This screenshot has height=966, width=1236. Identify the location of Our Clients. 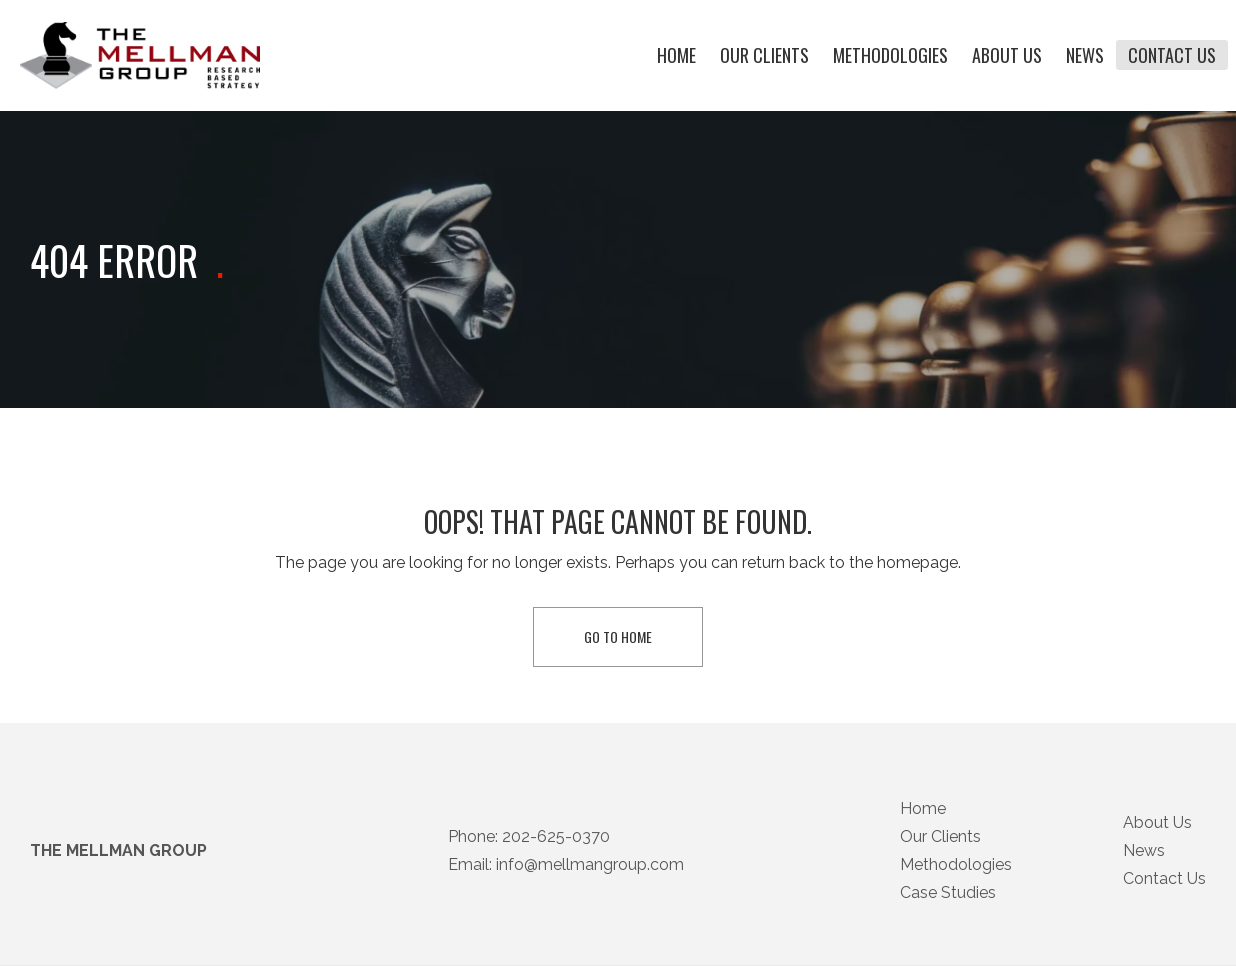
(764, 56).